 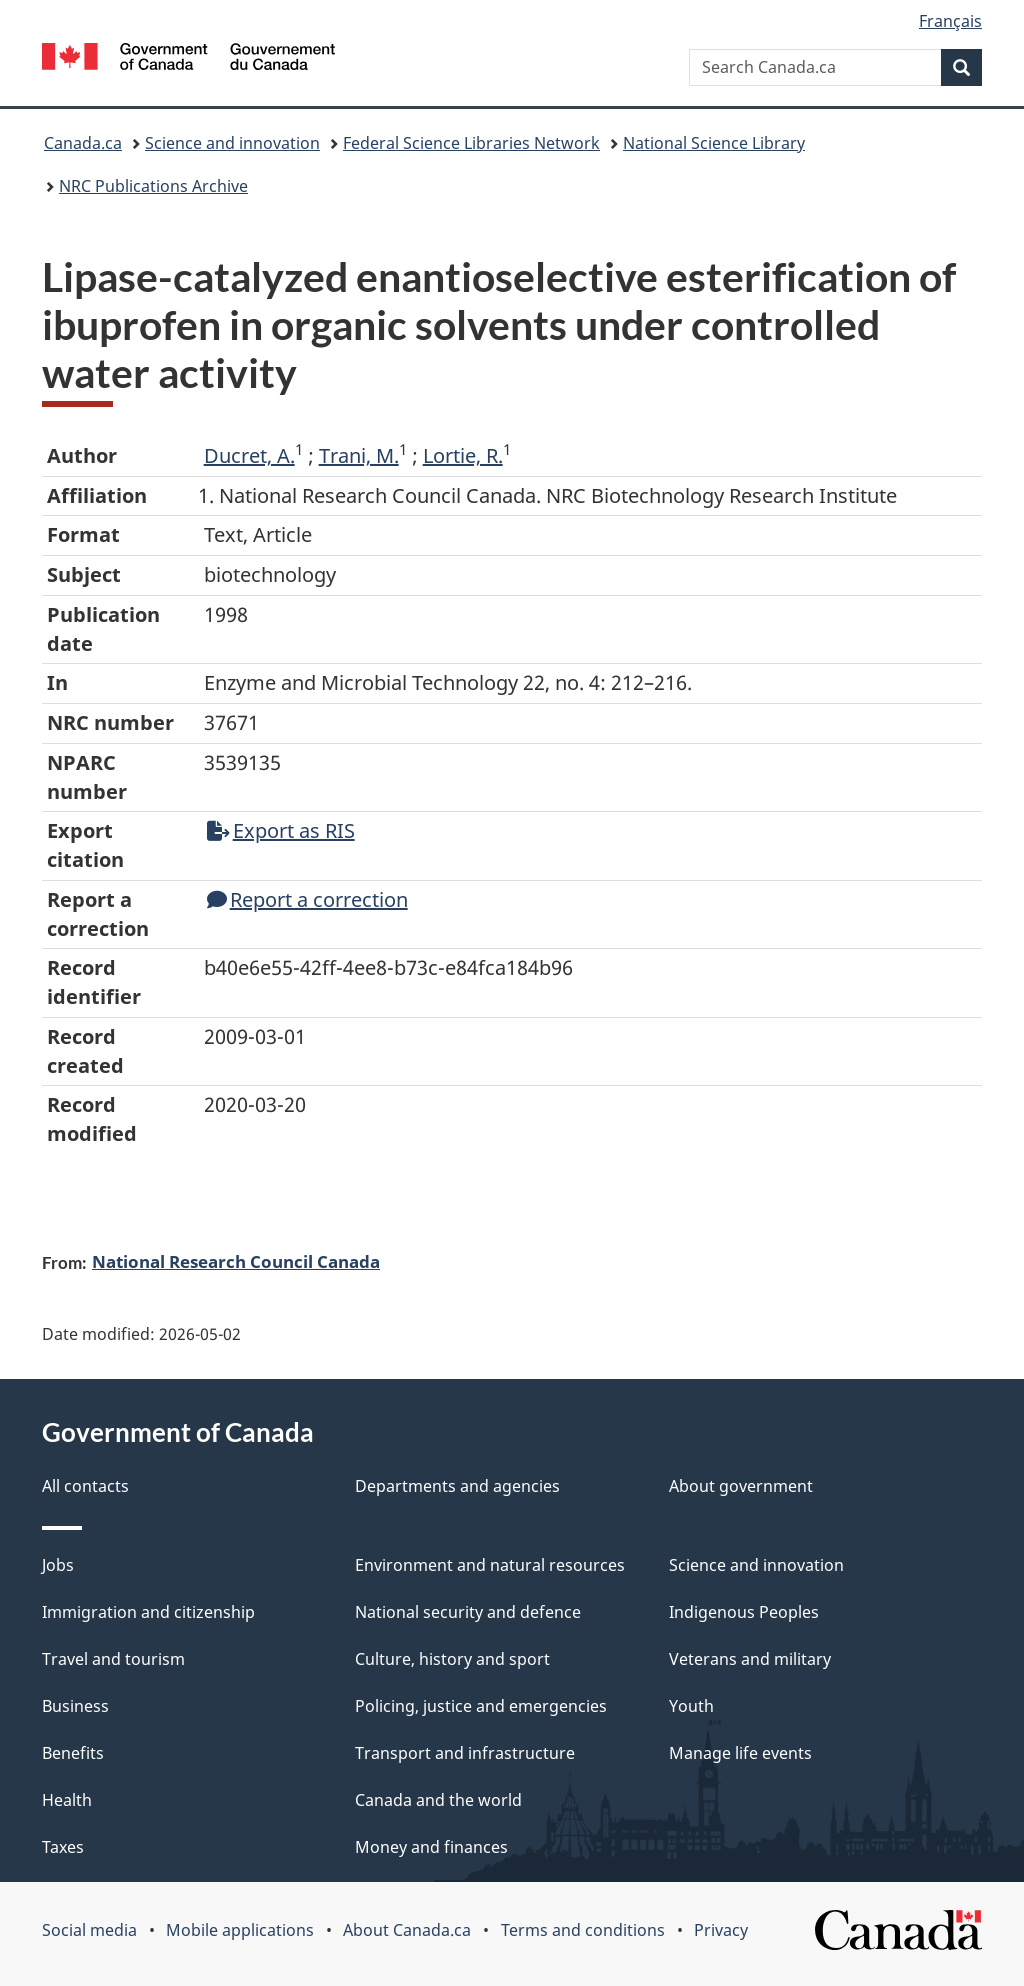 I want to click on Environment and natural resources, so click(x=490, y=1565).